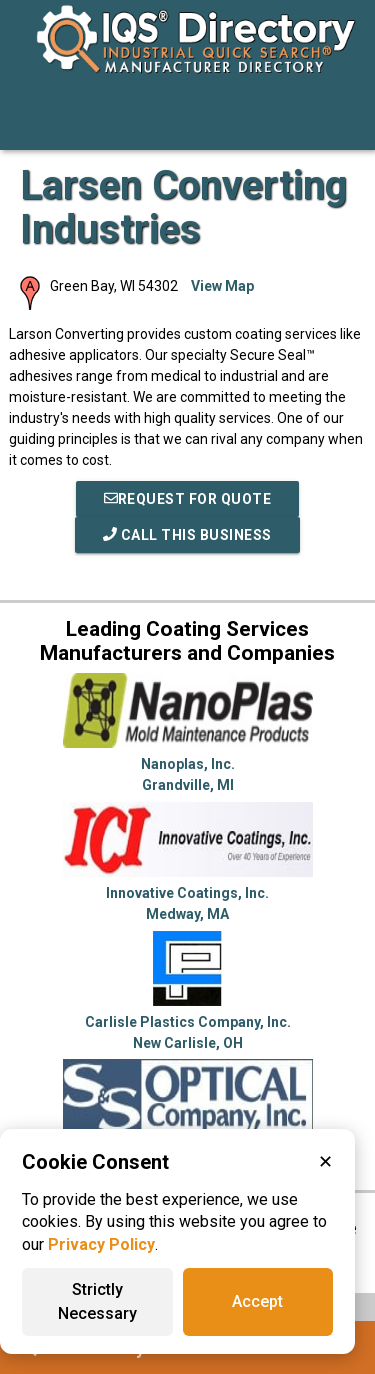  What do you see at coordinates (97, 1301) in the screenshot?
I see `Strictly Necessary` at bounding box center [97, 1301].